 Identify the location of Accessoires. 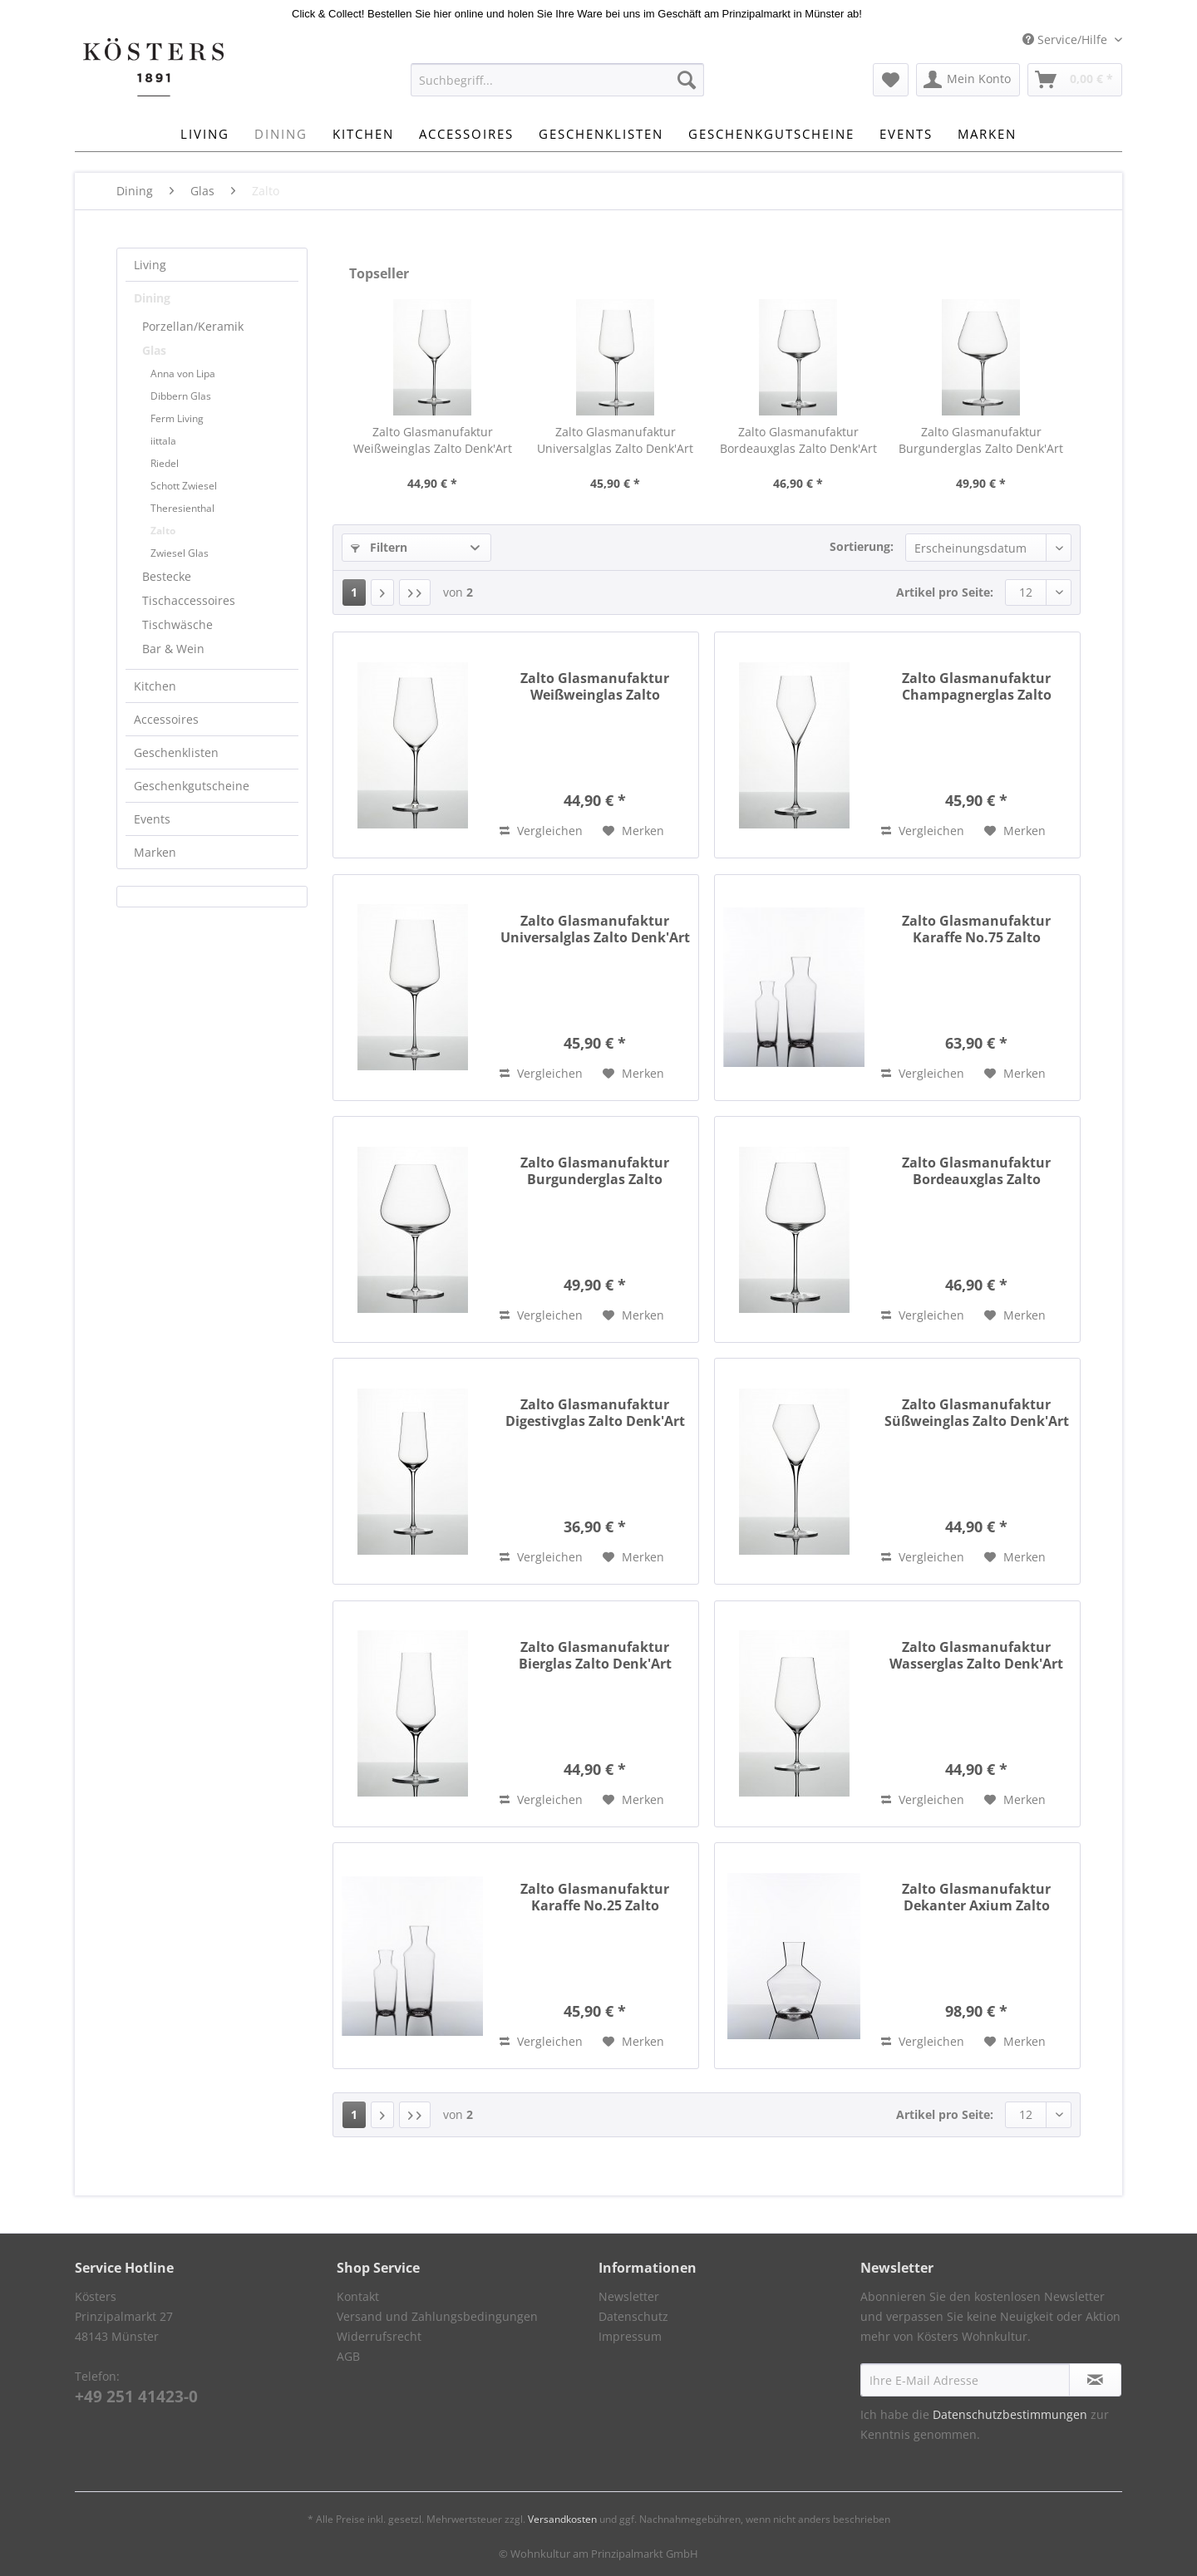
(166, 719).